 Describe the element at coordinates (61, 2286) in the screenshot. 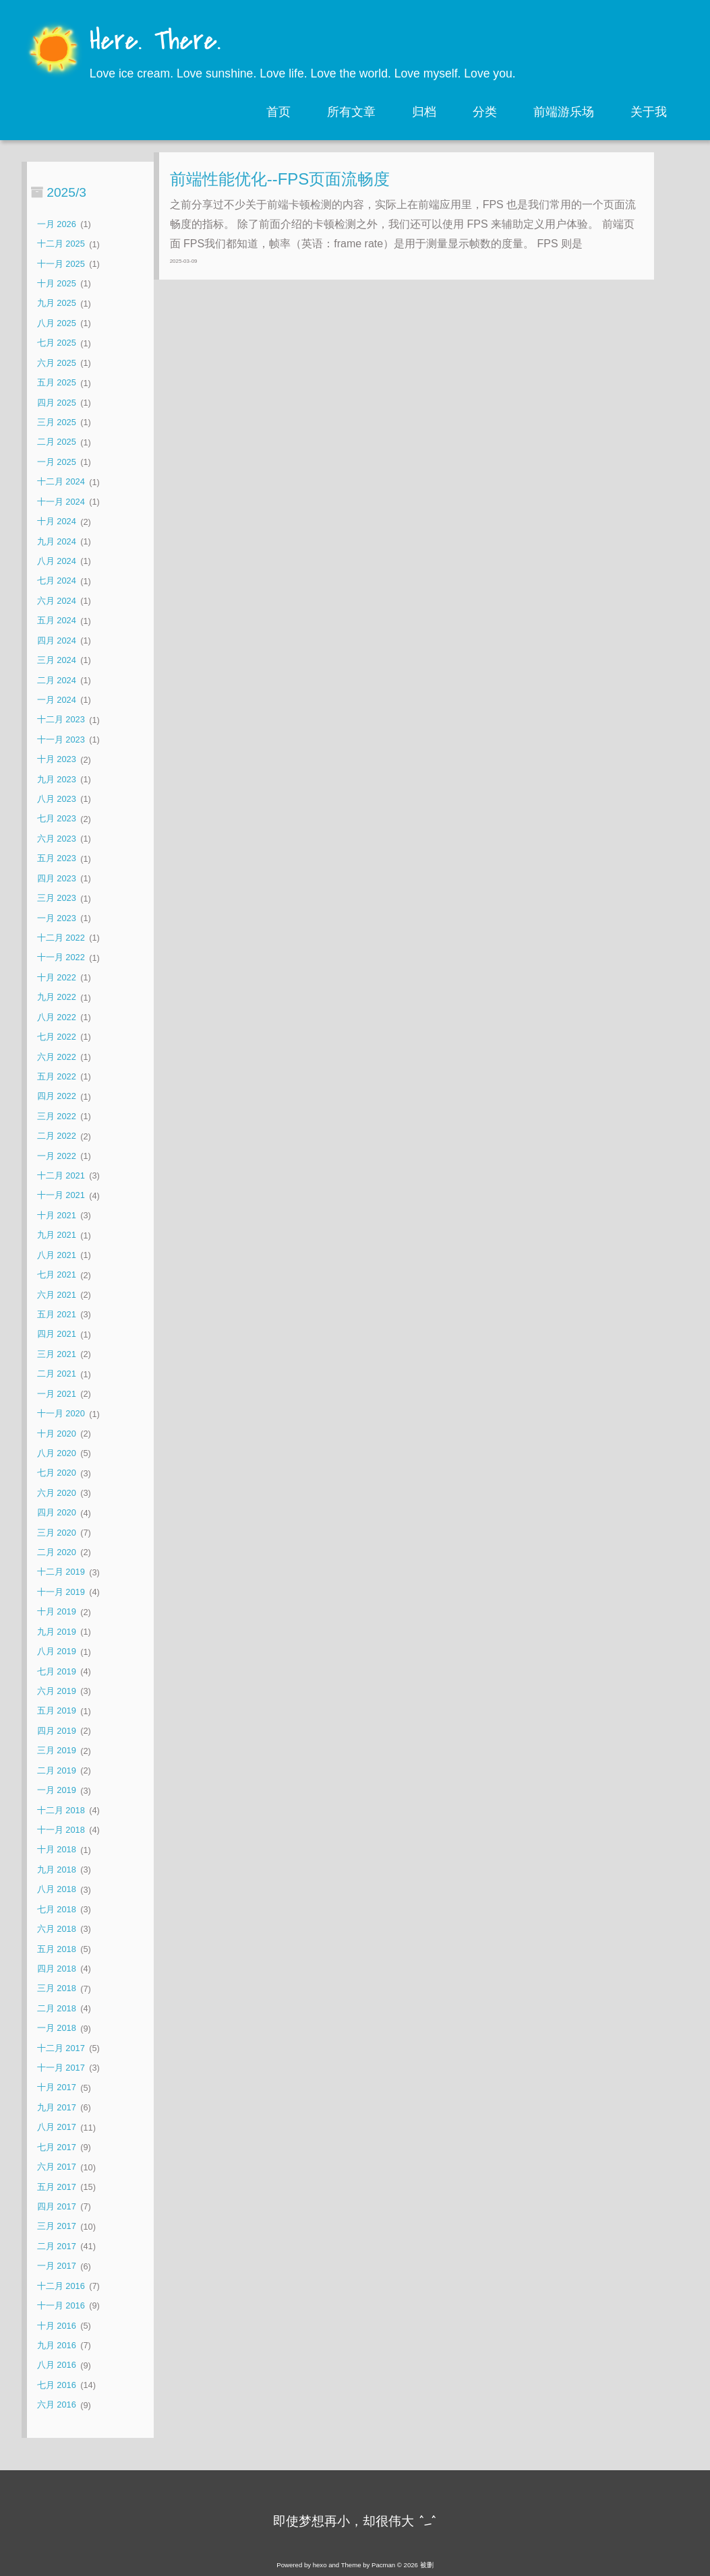

I see `十二月 2016` at that location.